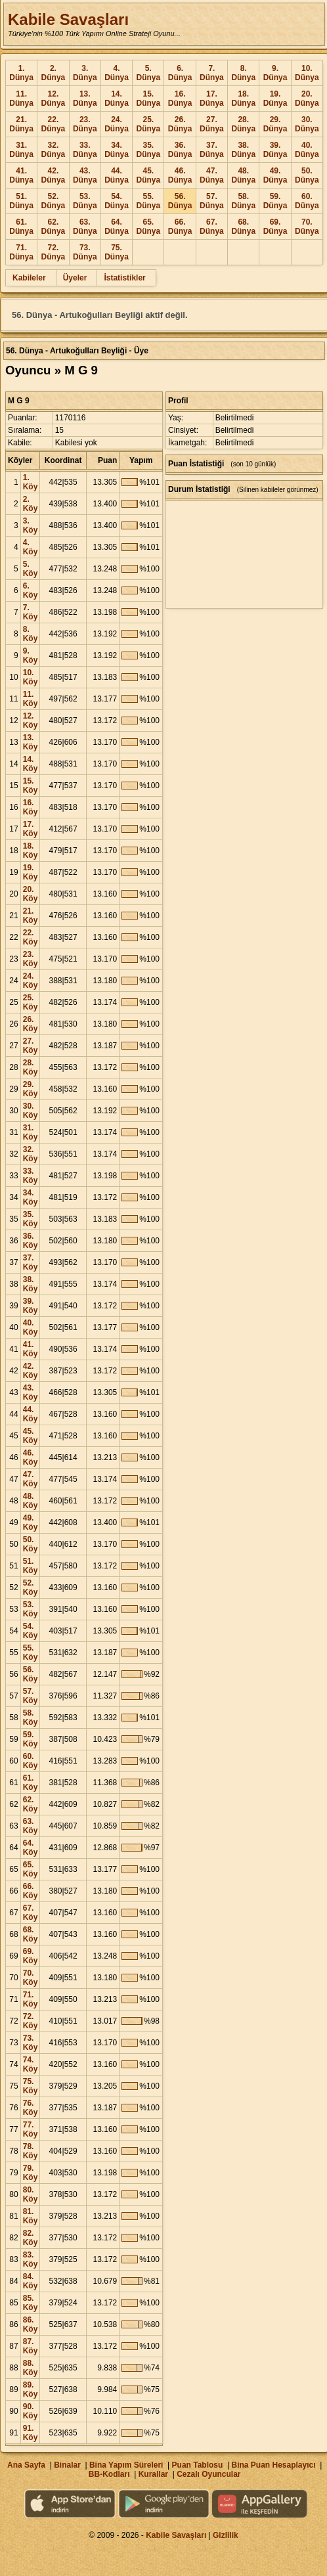 This screenshot has height=2576, width=327. I want to click on 30. Köy, so click(30, 1110).